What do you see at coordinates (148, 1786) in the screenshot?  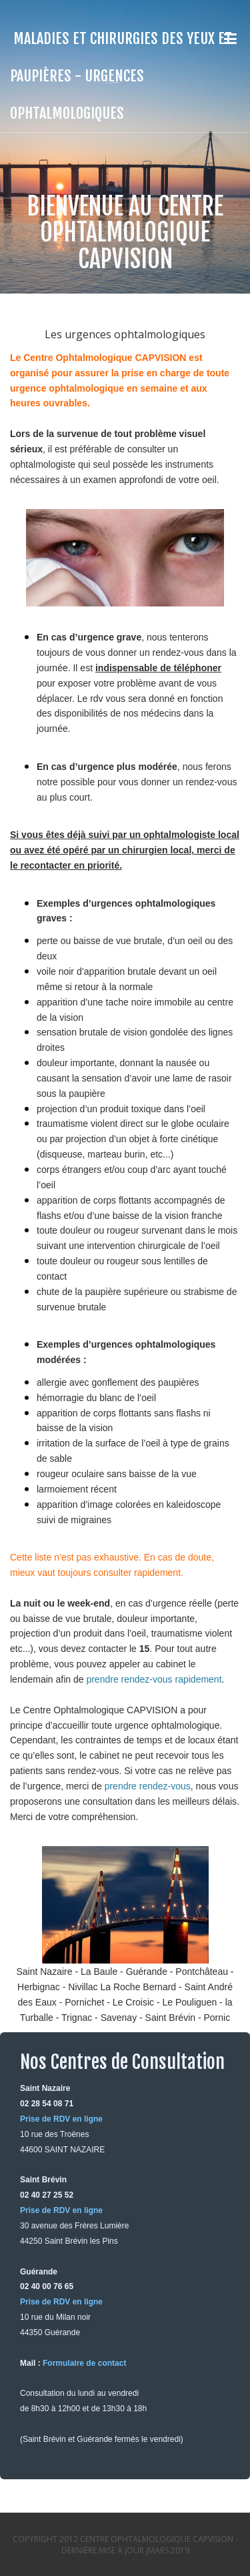 I see `prendre rendez-vous` at bounding box center [148, 1786].